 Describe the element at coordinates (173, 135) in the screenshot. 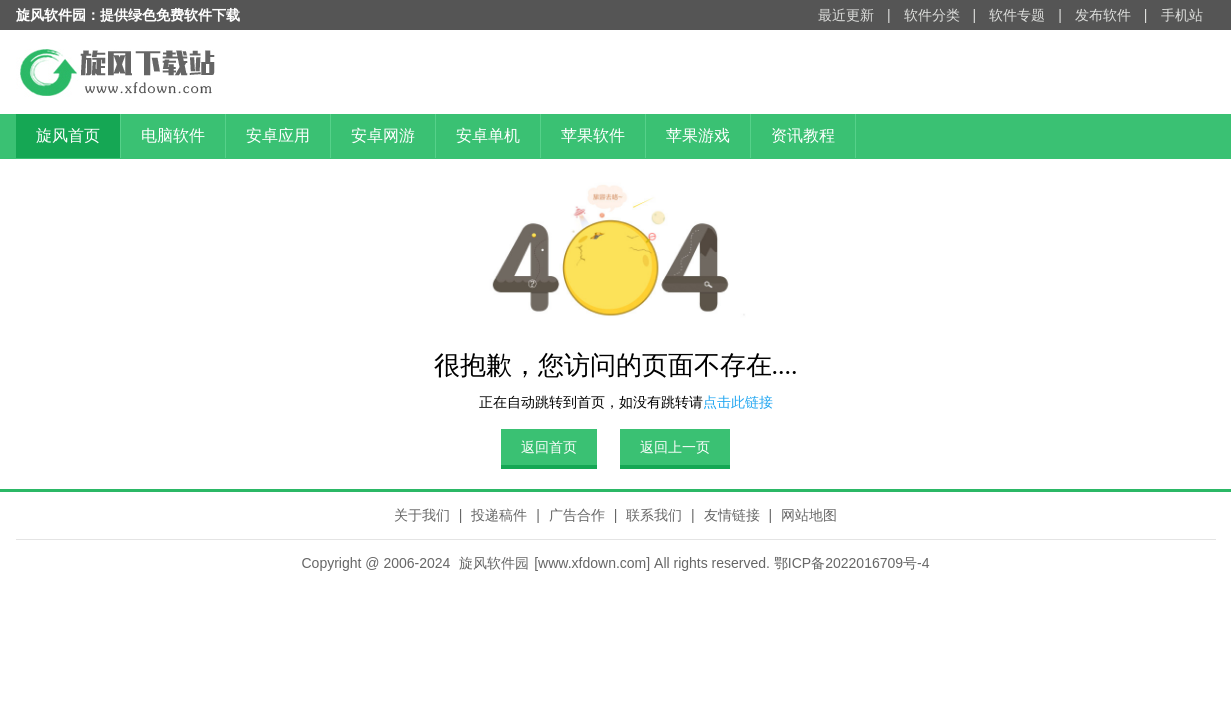

I see `电脑软件` at that location.